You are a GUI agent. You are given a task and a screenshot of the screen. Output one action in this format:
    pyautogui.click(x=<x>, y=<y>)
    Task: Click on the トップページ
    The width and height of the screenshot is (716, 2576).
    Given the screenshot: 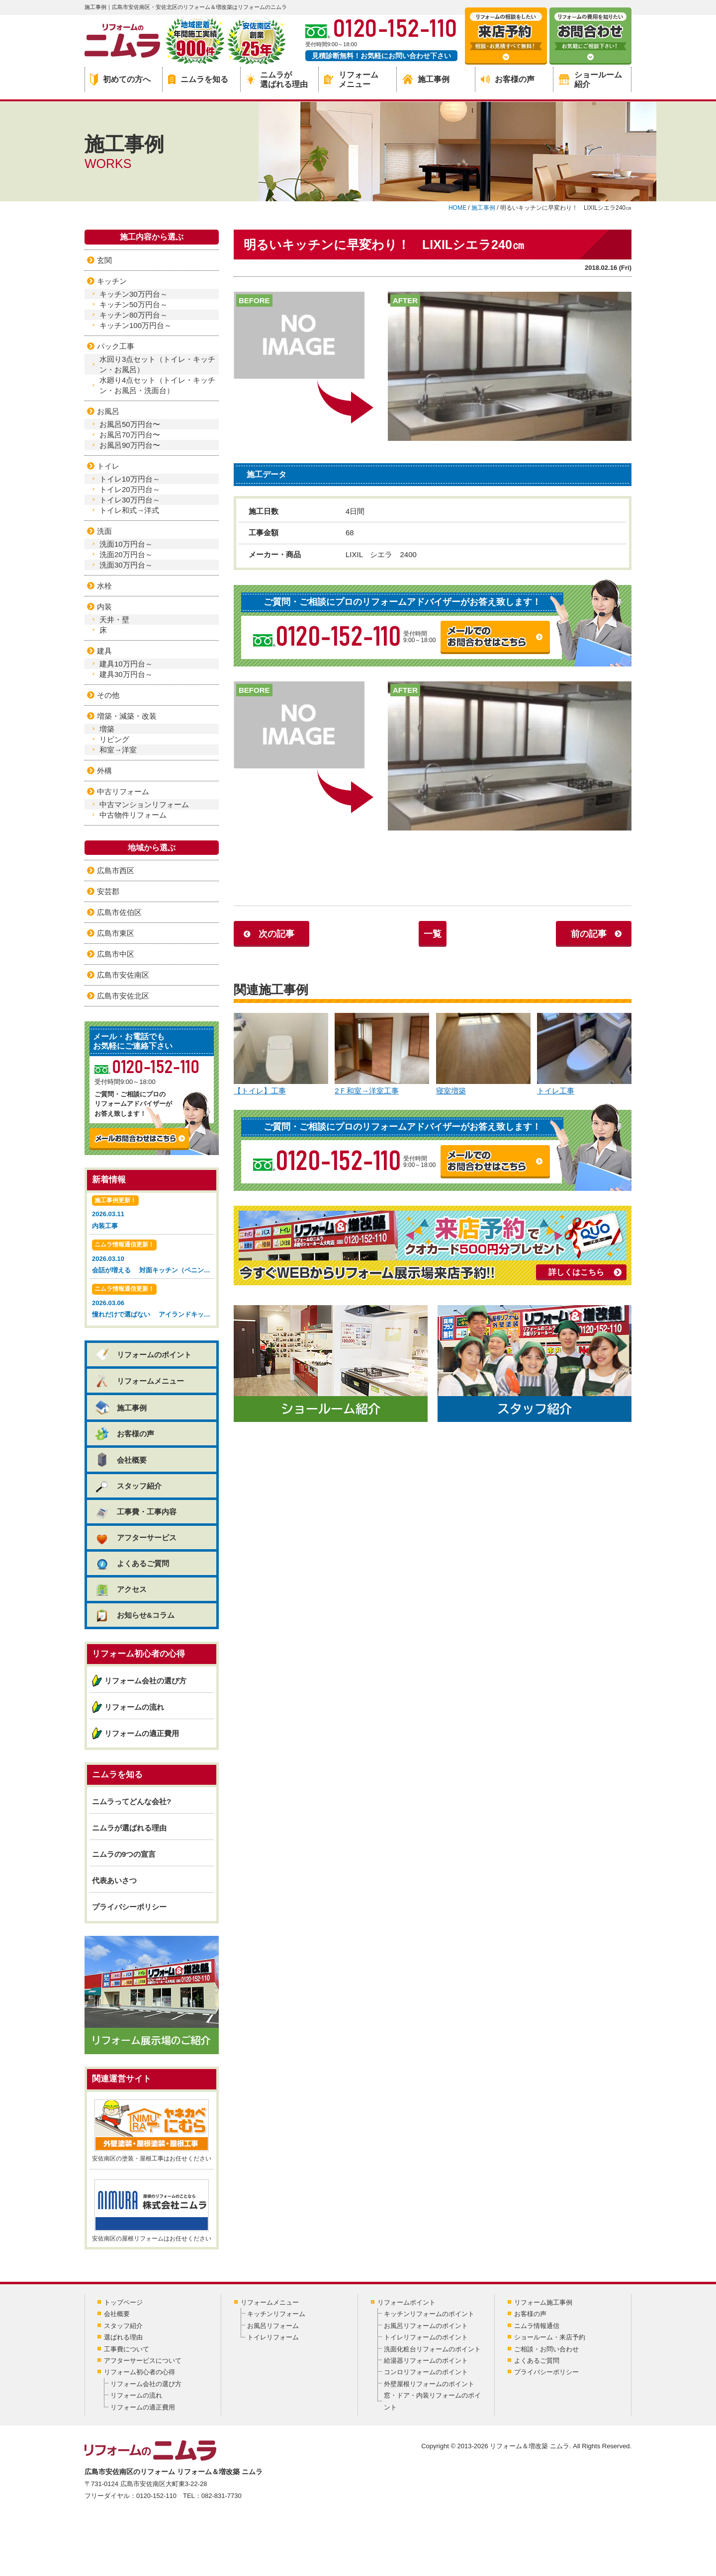 What is the action you would take?
    pyautogui.click(x=123, y=2302)
    